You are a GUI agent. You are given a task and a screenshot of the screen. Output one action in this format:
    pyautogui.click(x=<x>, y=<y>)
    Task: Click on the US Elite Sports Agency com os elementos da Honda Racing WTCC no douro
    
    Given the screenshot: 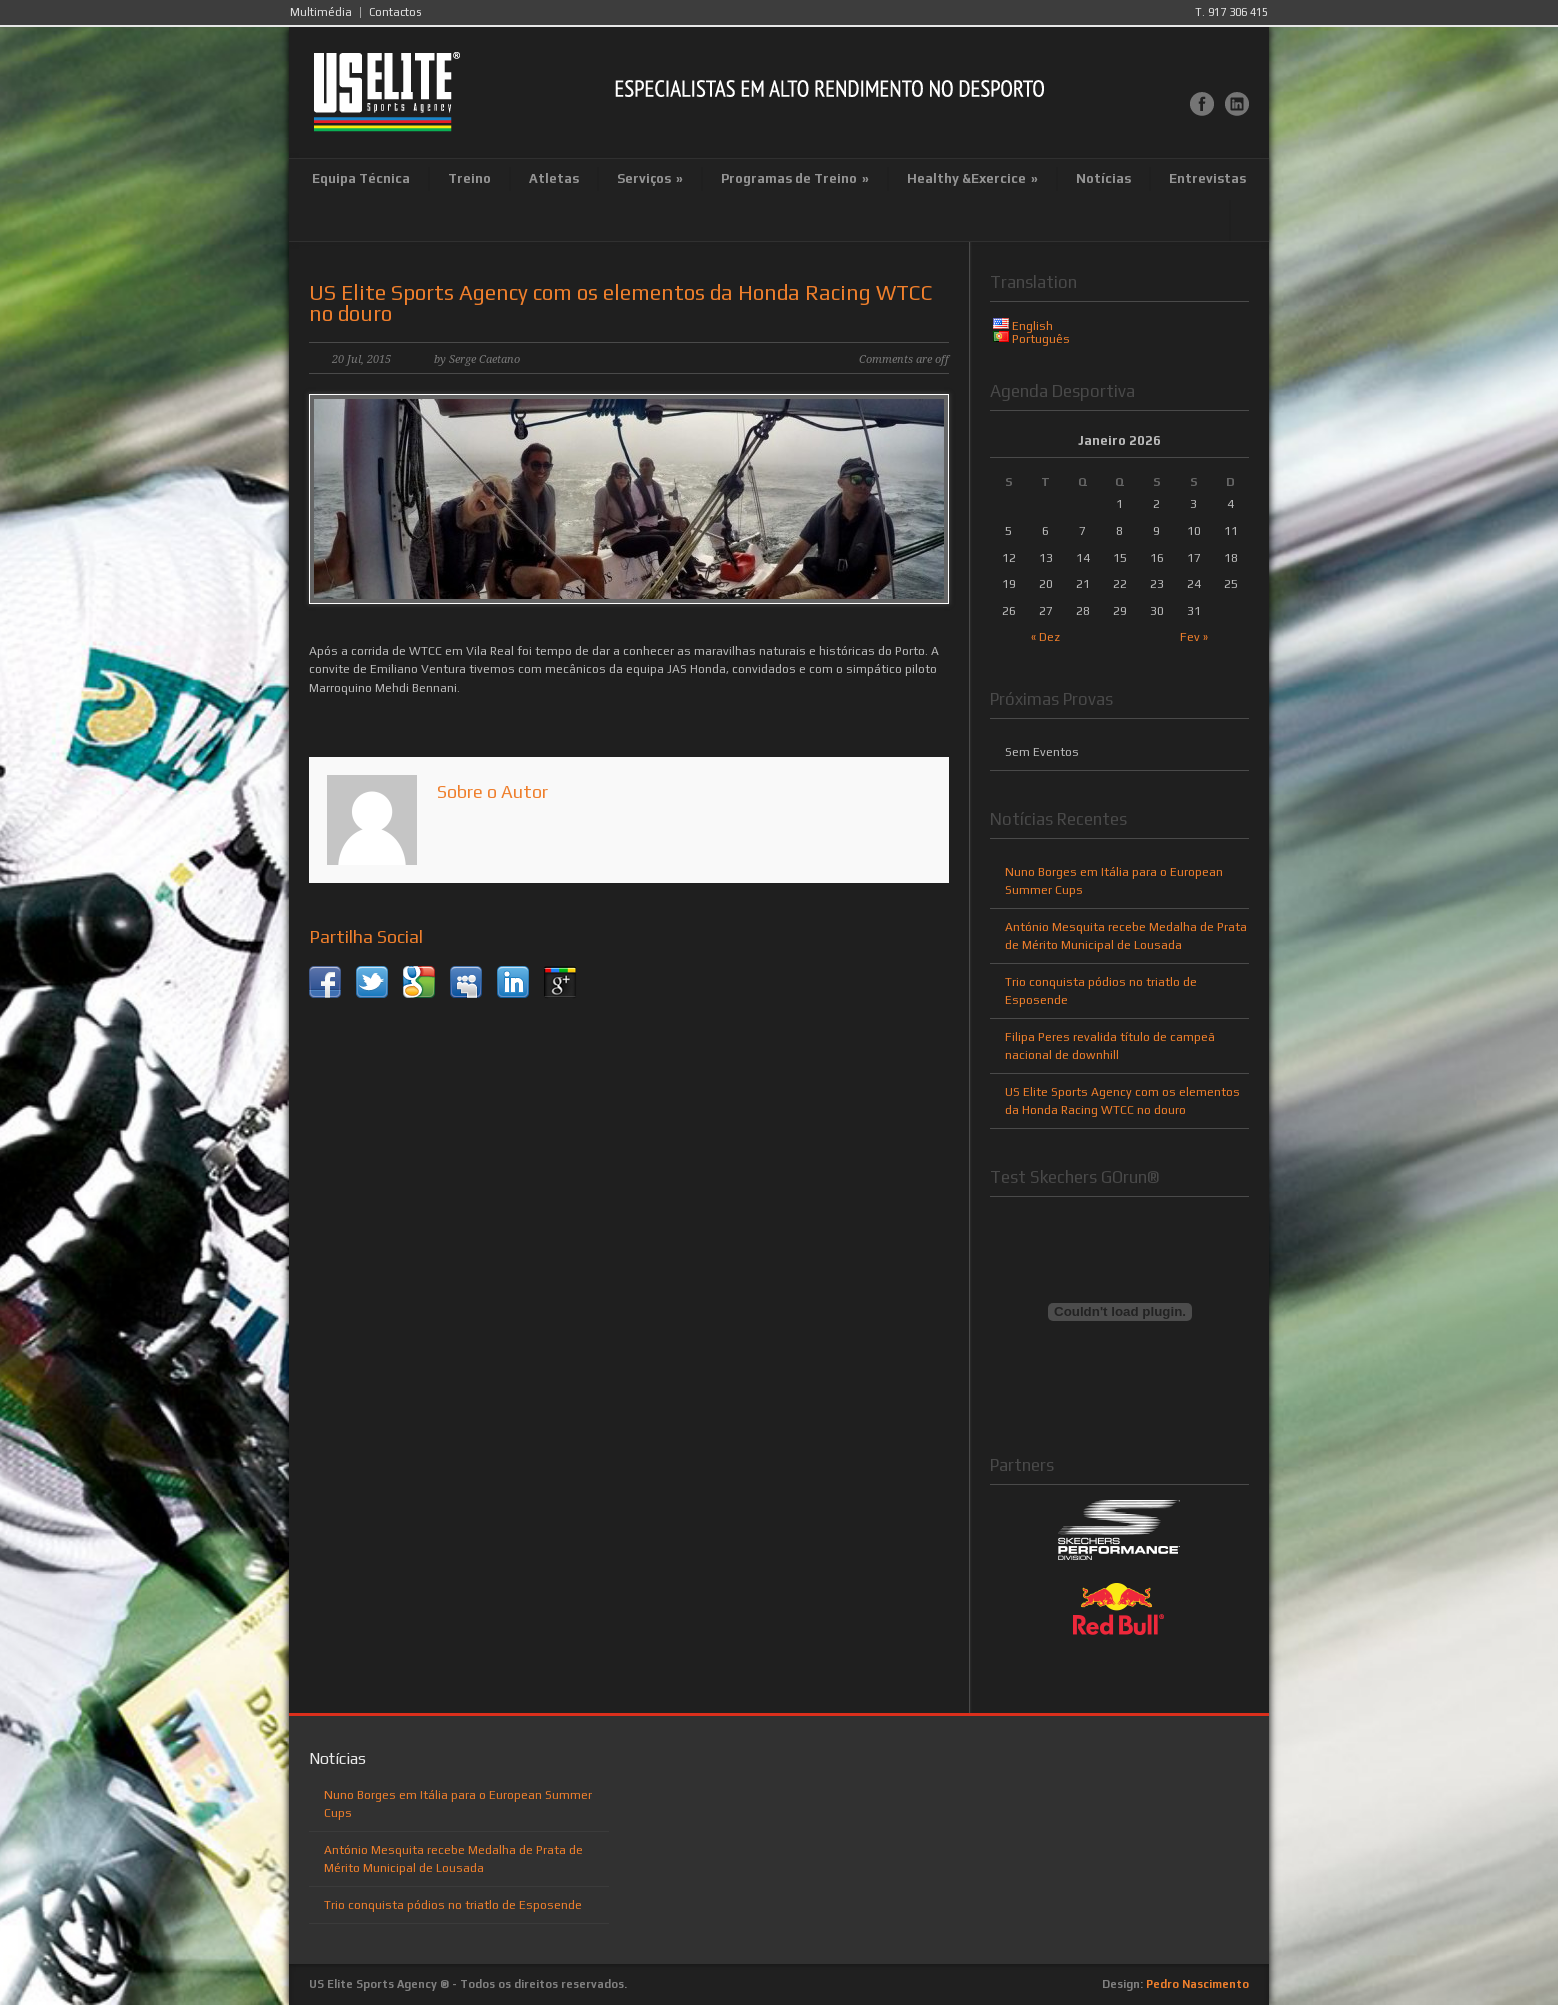 What is the action you would take?
    pyautogui.click(x=621, y=303)
    